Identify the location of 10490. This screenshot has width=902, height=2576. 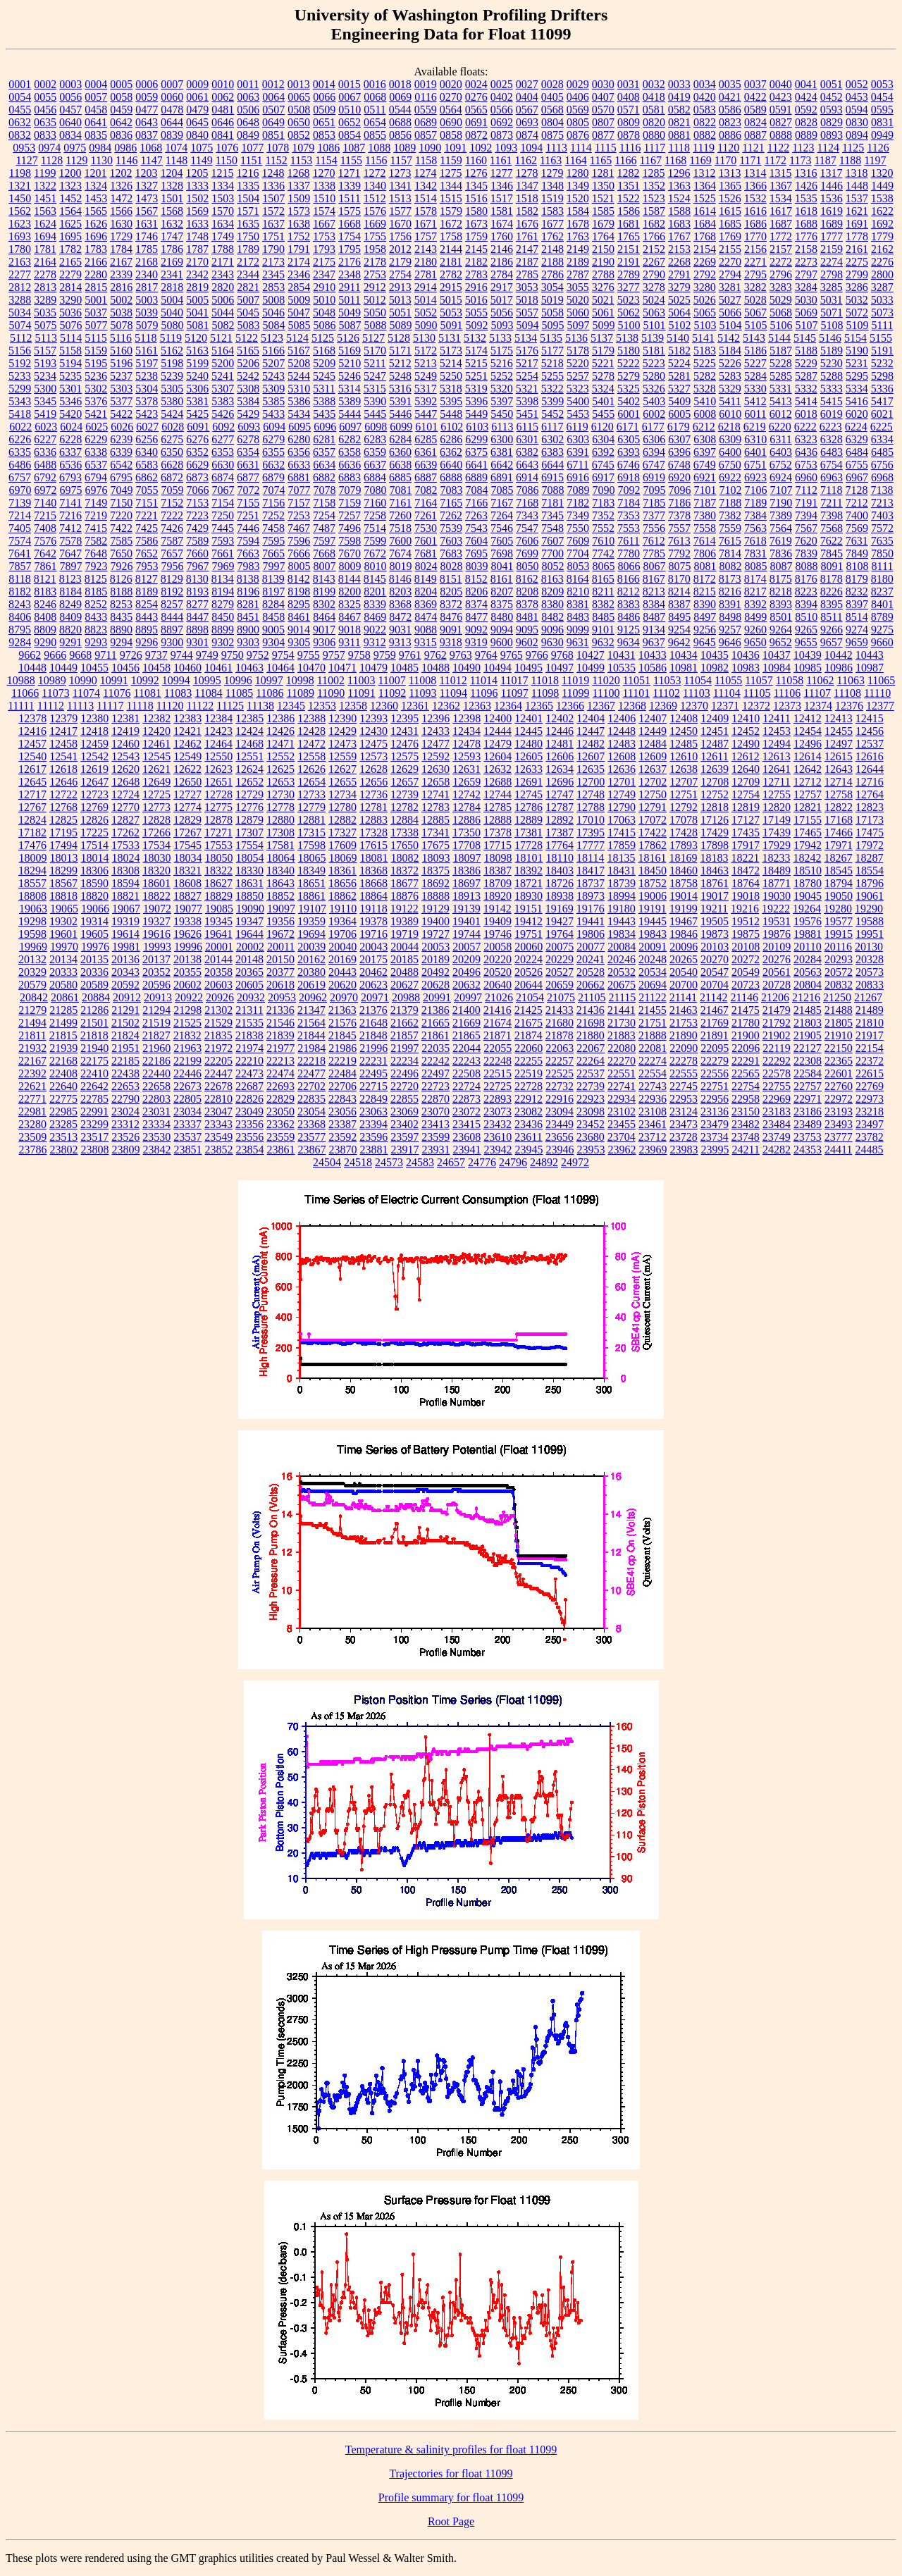
(466, 668).